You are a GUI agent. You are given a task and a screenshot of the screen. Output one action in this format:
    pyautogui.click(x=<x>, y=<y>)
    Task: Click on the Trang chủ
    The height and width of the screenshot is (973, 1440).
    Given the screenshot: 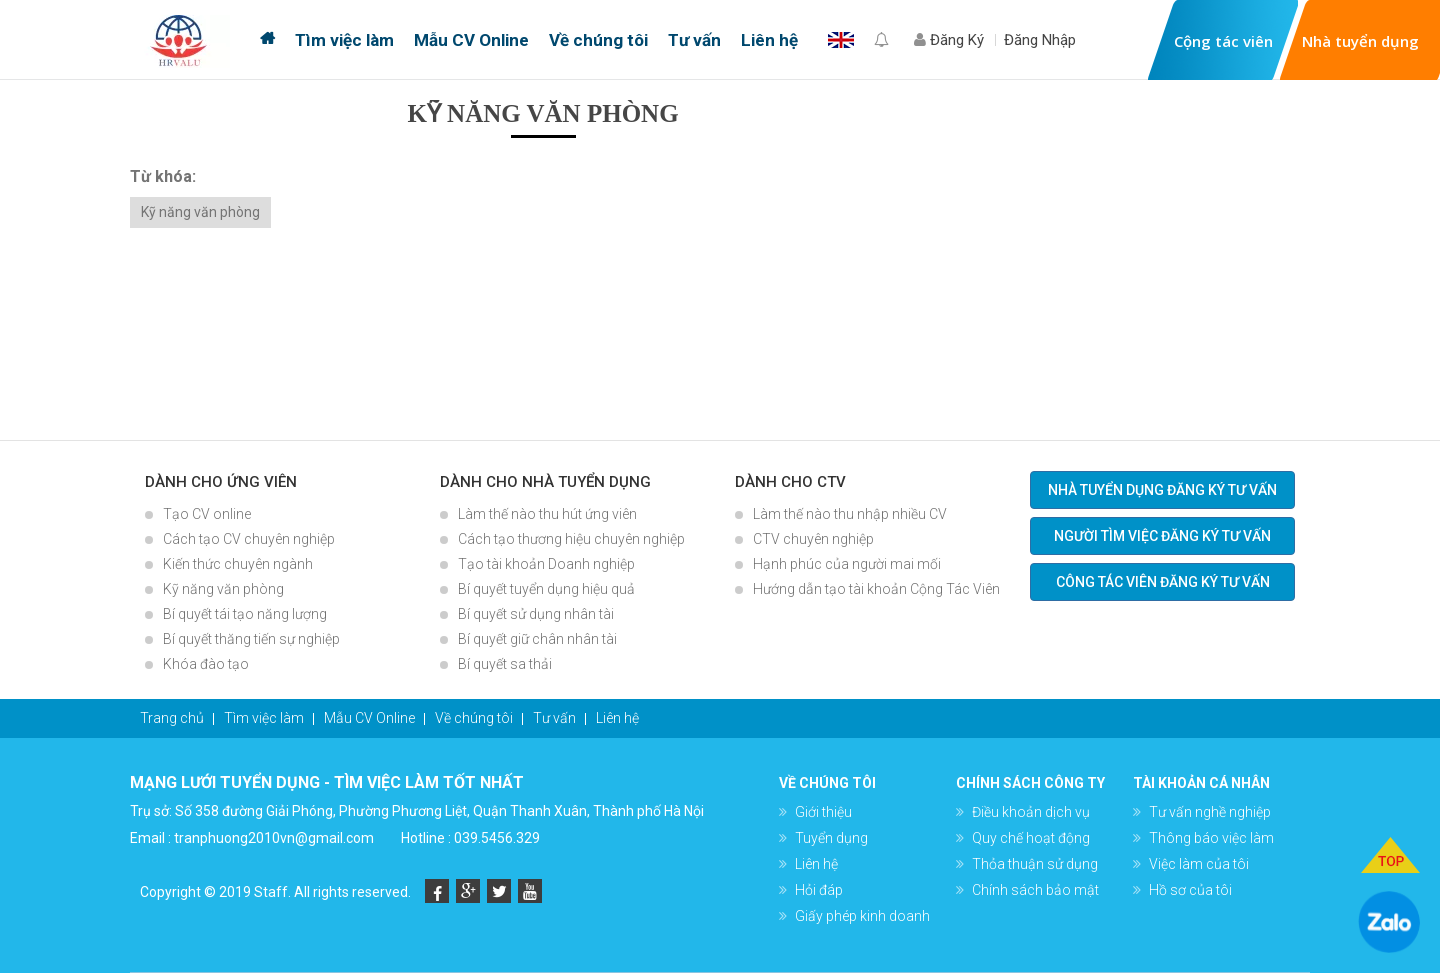 What is the action you would take?
    pyautogui.click(x=267, y=40)
    